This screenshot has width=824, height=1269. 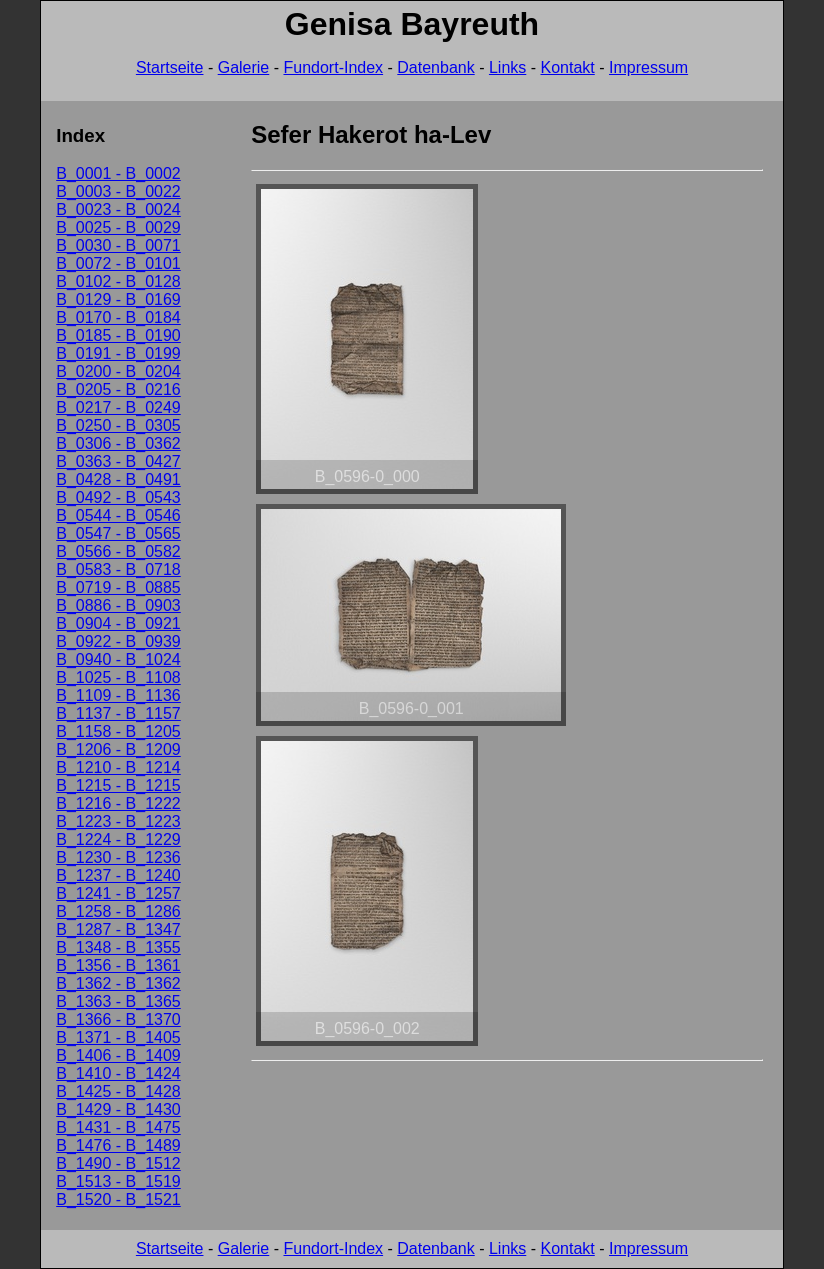 What do you see at coordinates (118, 191) in the screenshot?
I see `B_0003 - B_0022` at bounding box center [118, 191].